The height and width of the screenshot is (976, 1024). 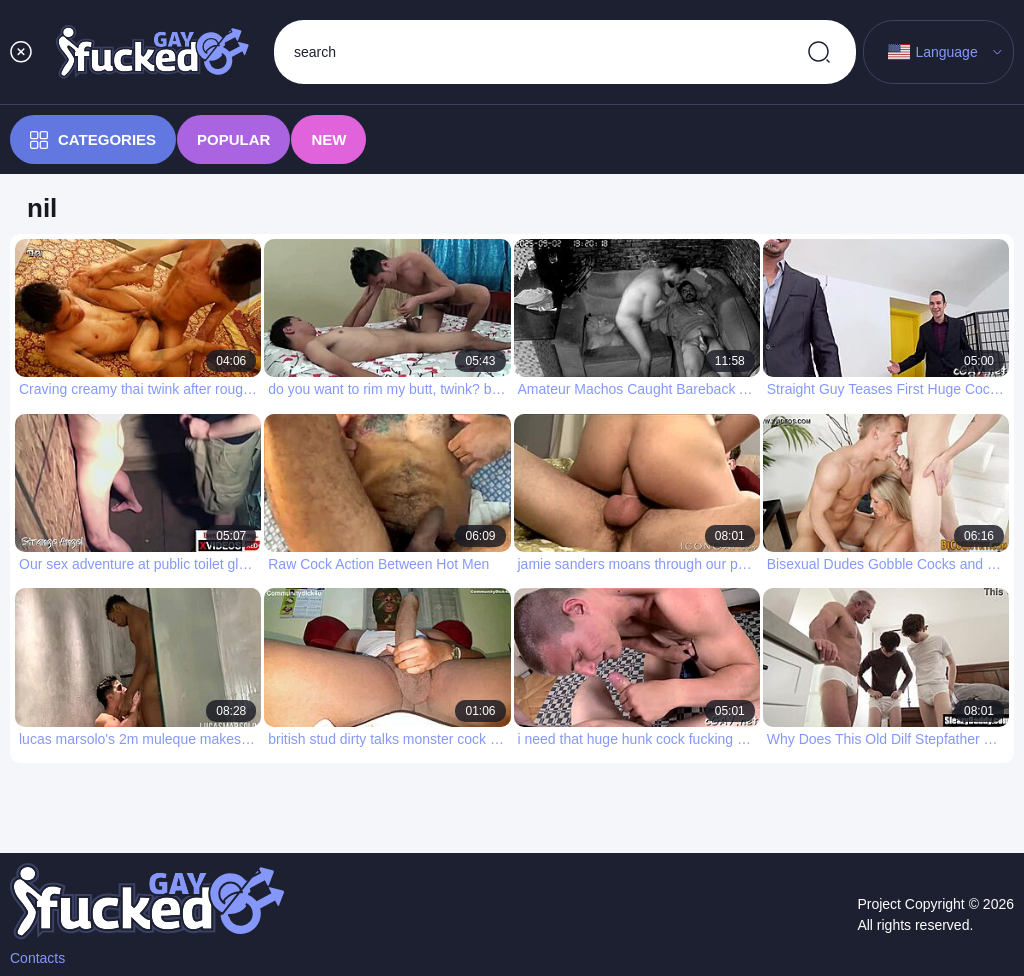 I want to click on Popular, so click(x=233, y=139).